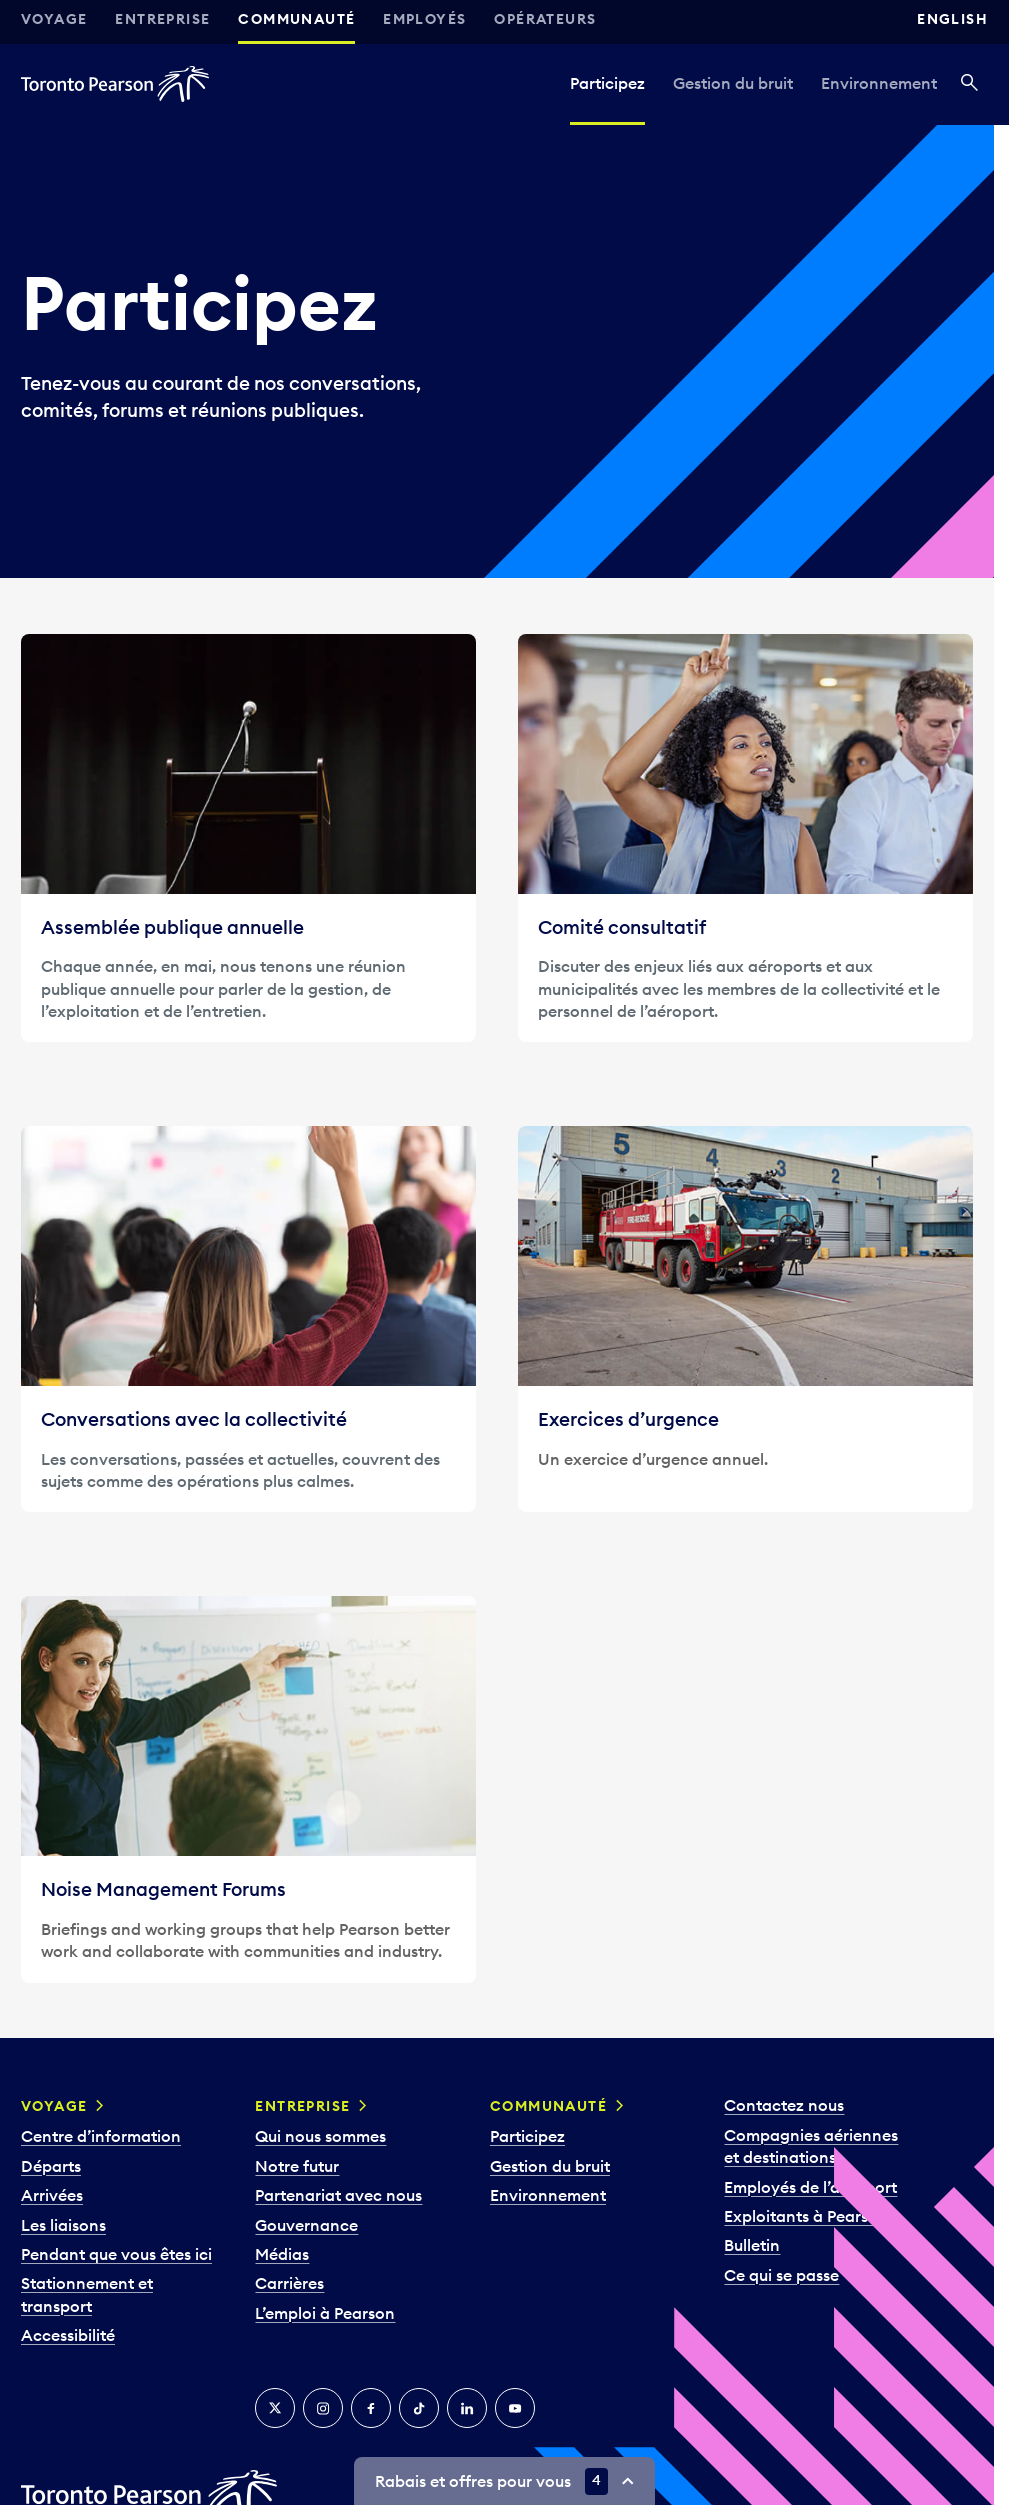  I want to click on Départs, so click(51, 2166).